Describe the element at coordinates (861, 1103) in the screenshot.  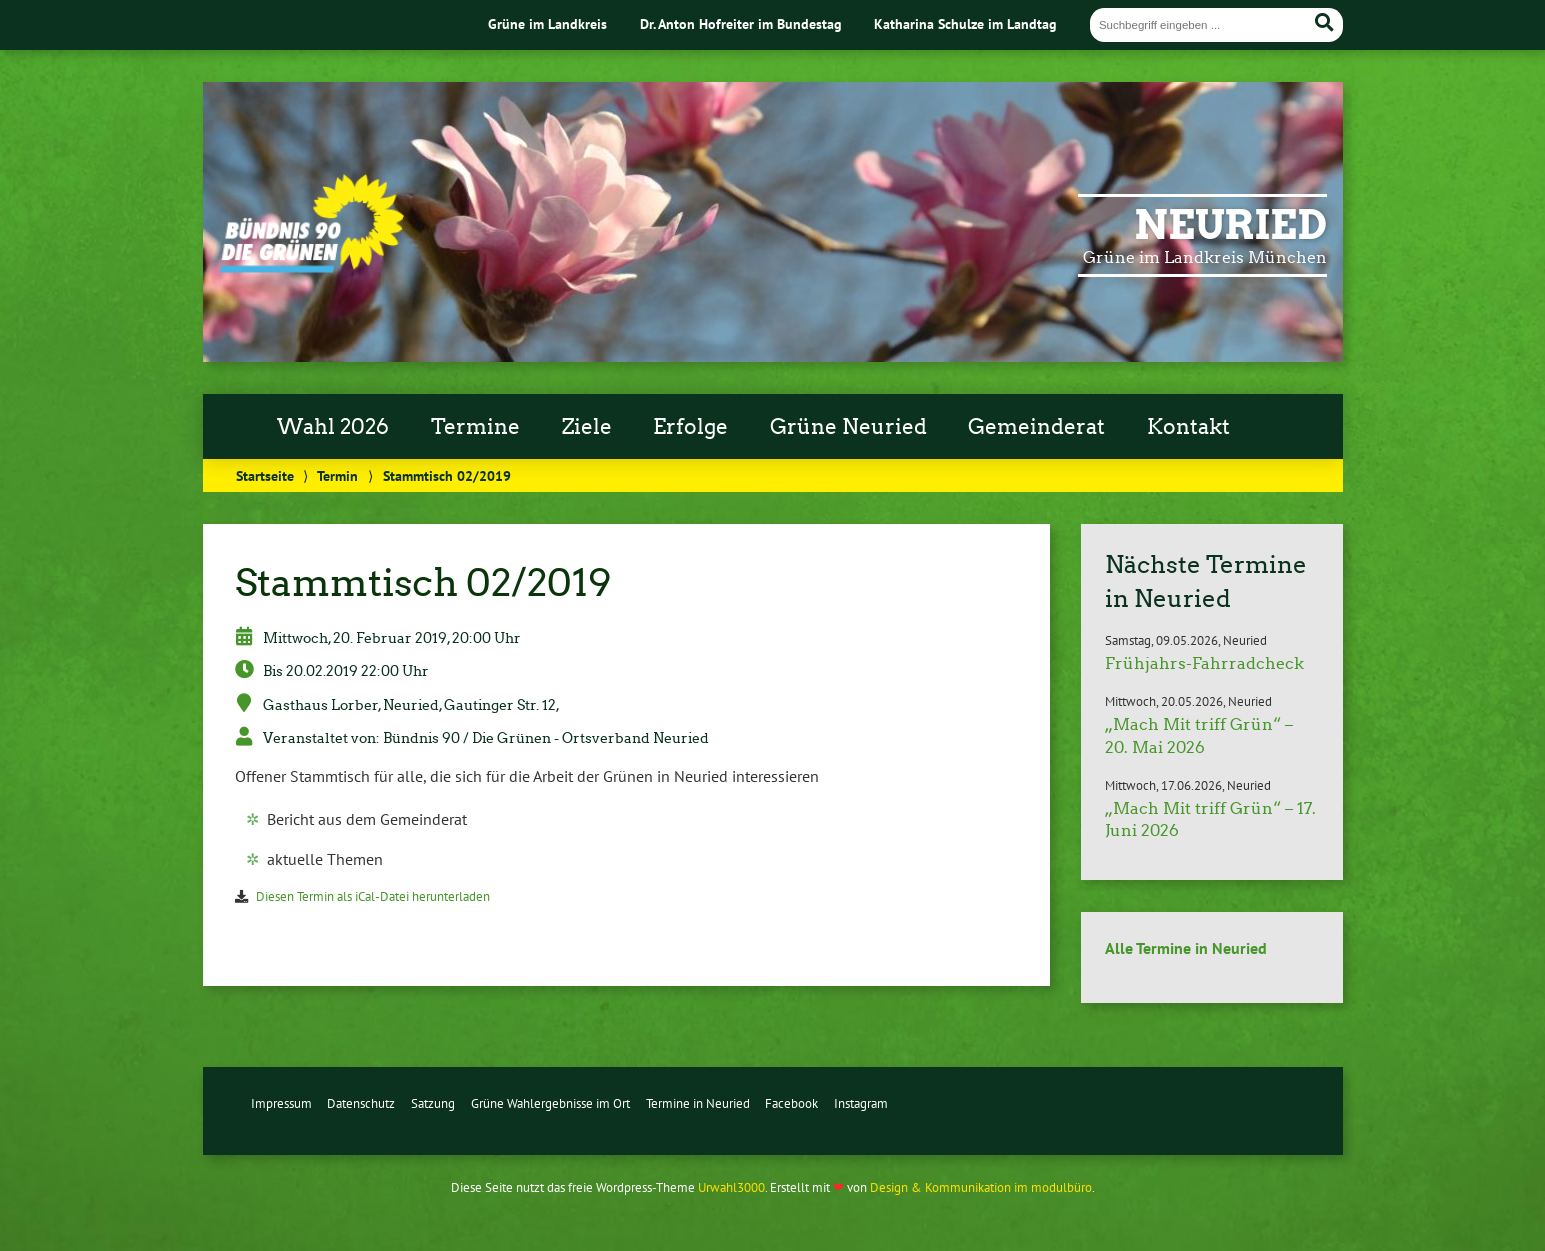
I see `Instagram` at that location.